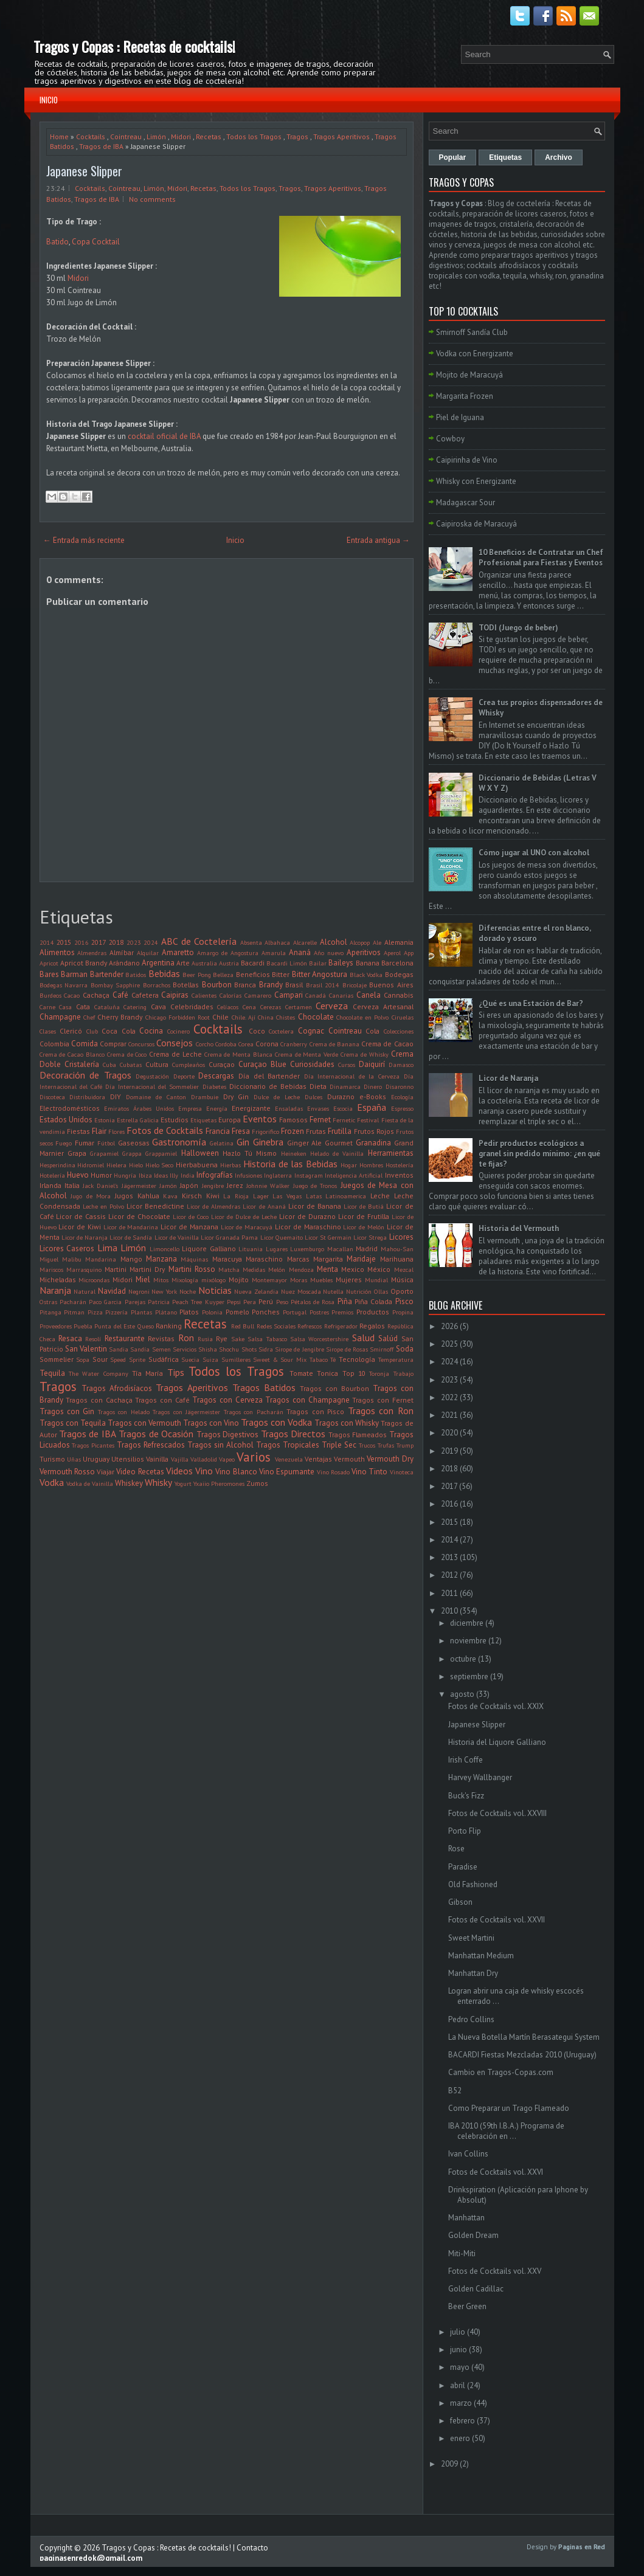 The image size is (644, 2576). Describe the element at coordinates (140, 1471) in the screenshot. I see `Video Recetas` at that location.